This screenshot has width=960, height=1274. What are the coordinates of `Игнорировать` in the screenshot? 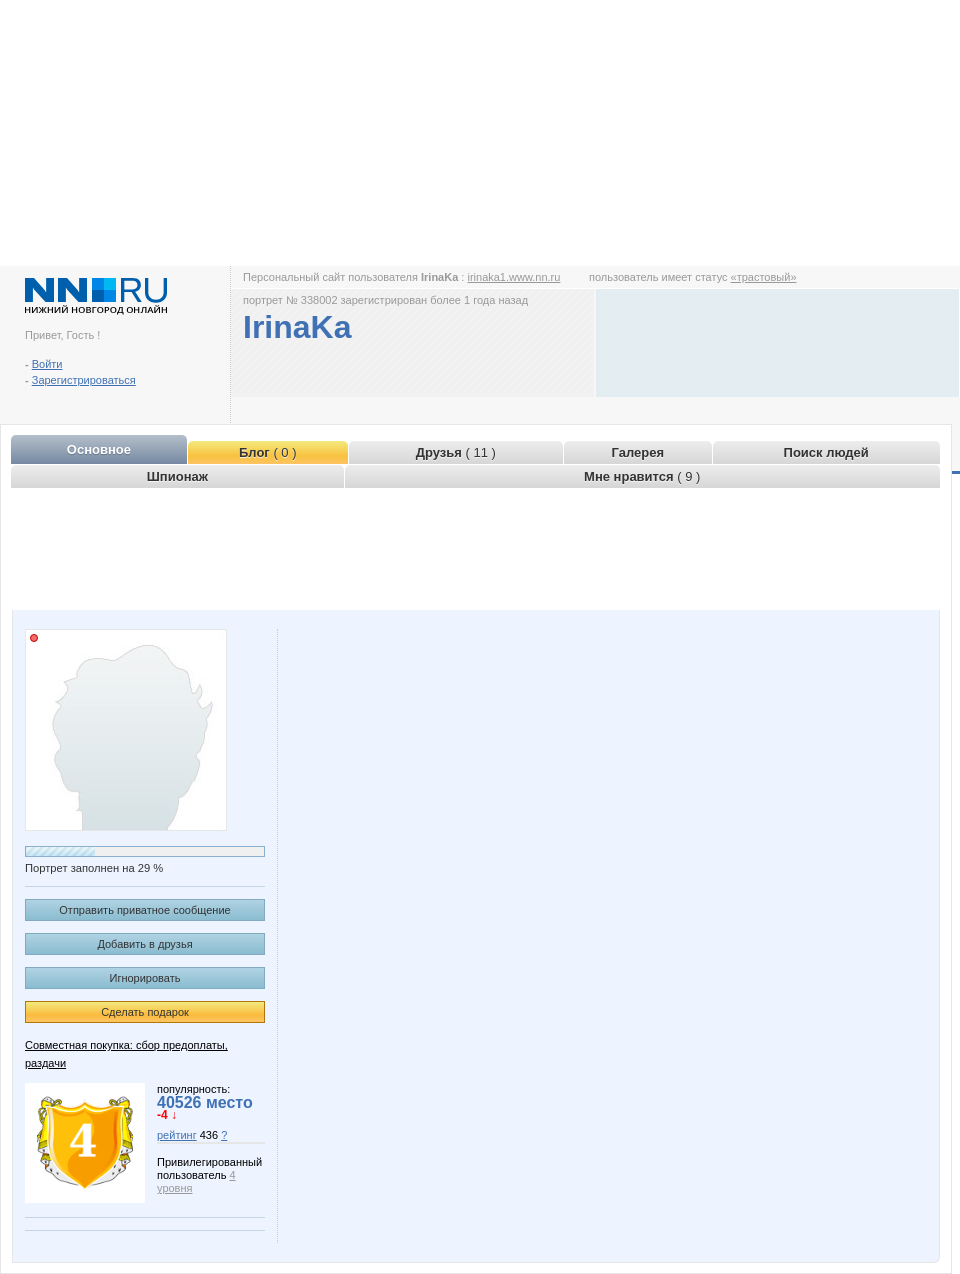 It's located at (145, 978).